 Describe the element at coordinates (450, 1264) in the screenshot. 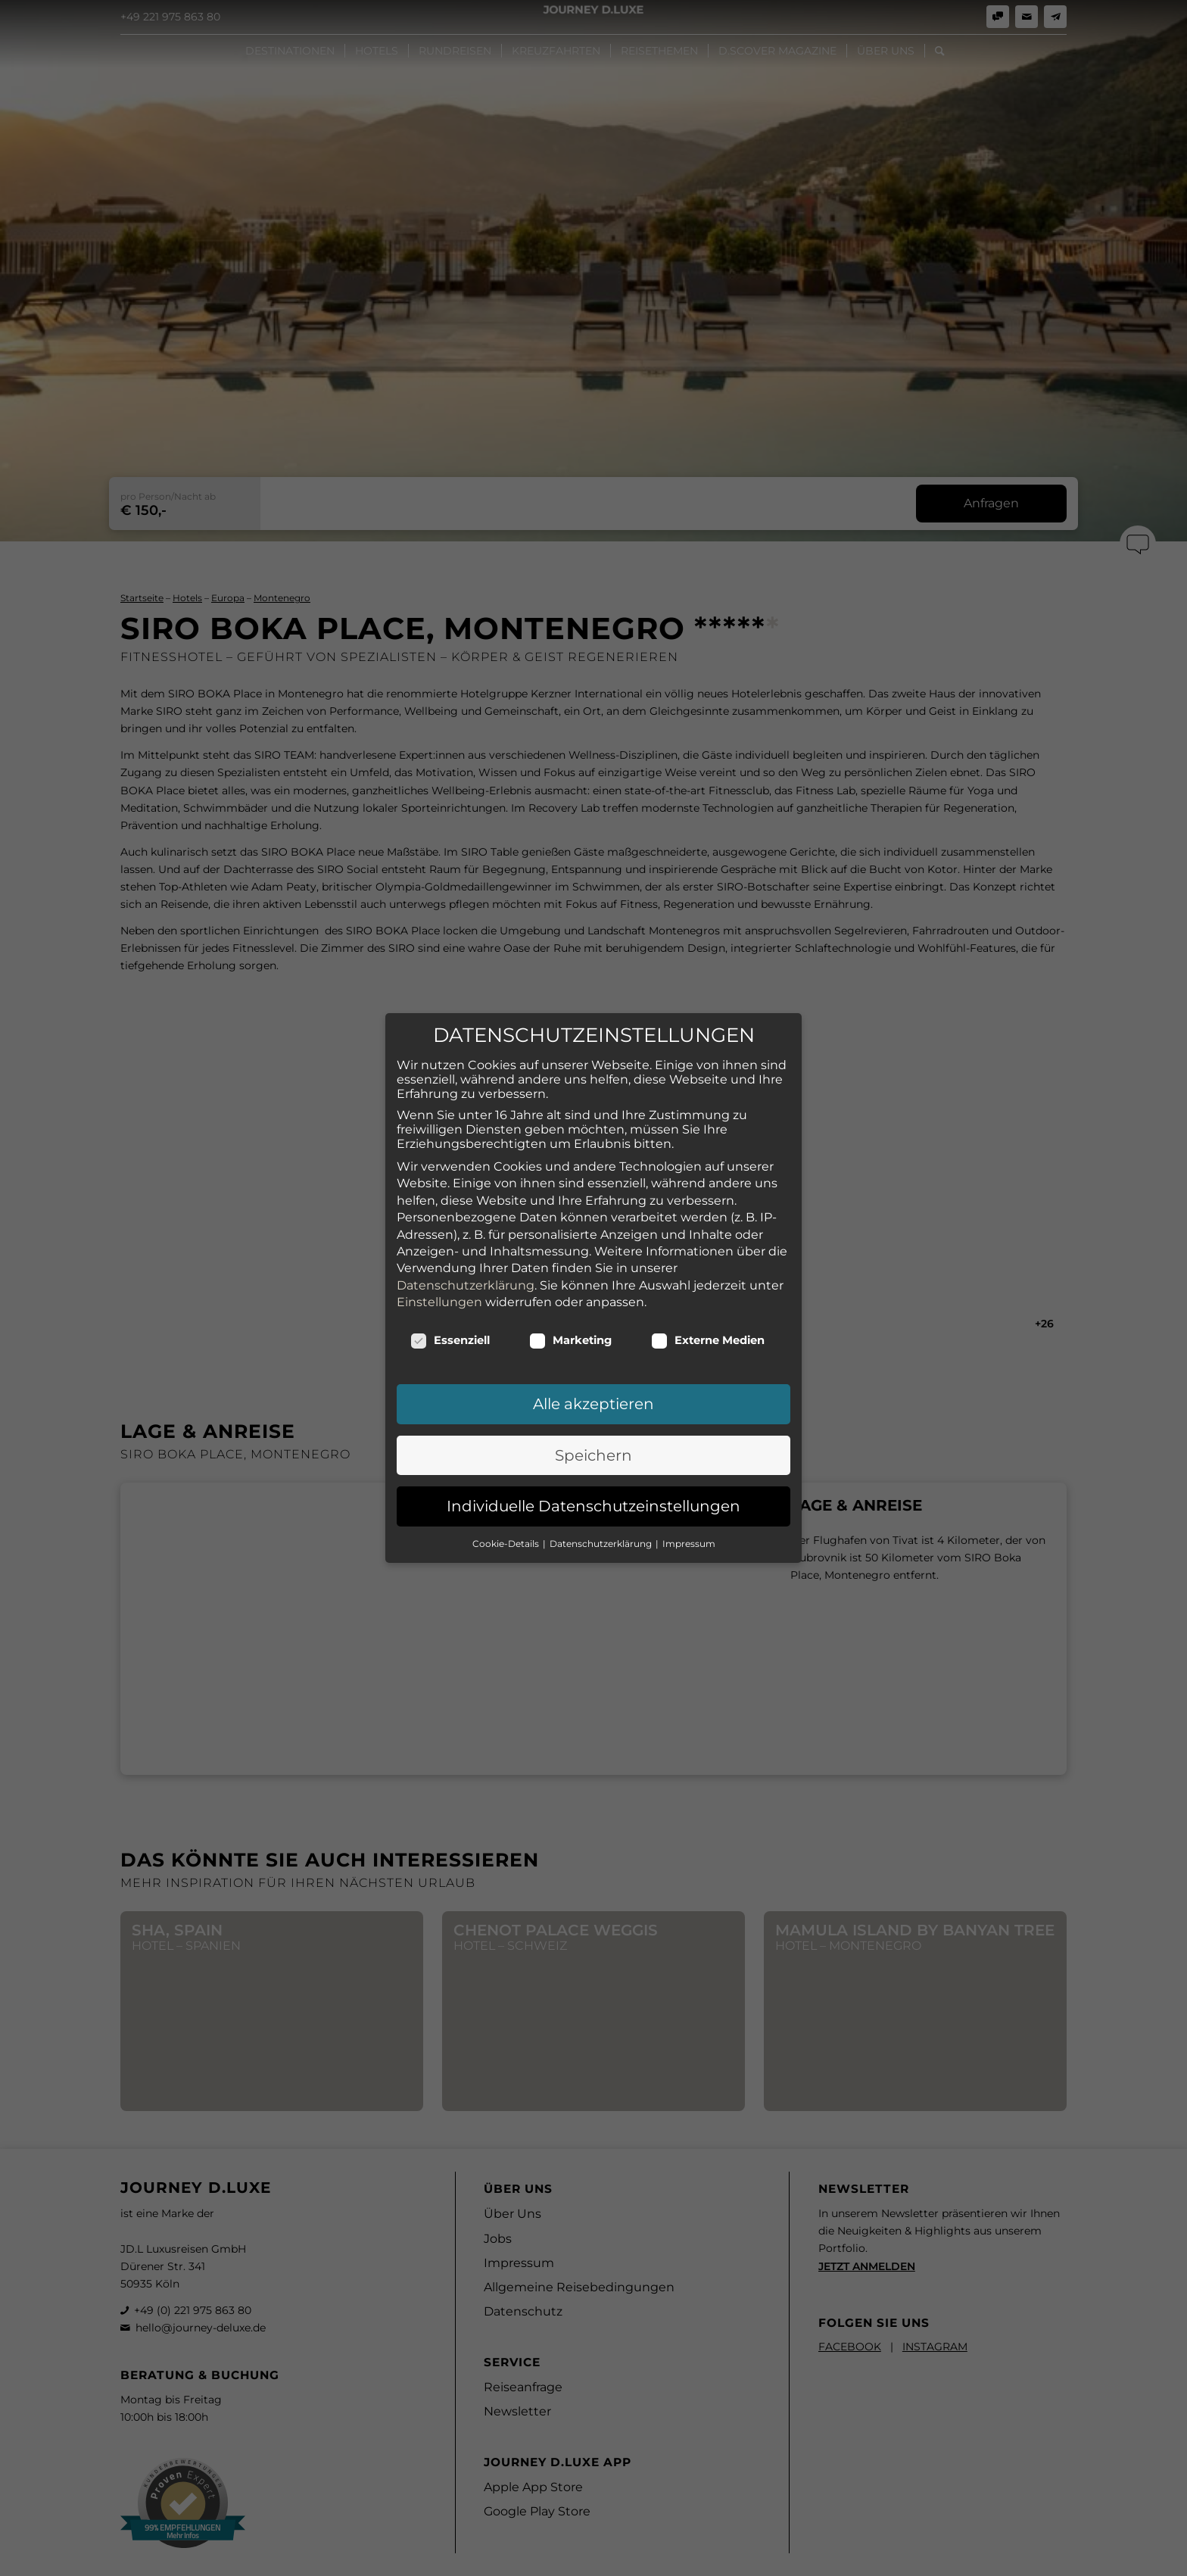

I see `Essenziell` at that location.